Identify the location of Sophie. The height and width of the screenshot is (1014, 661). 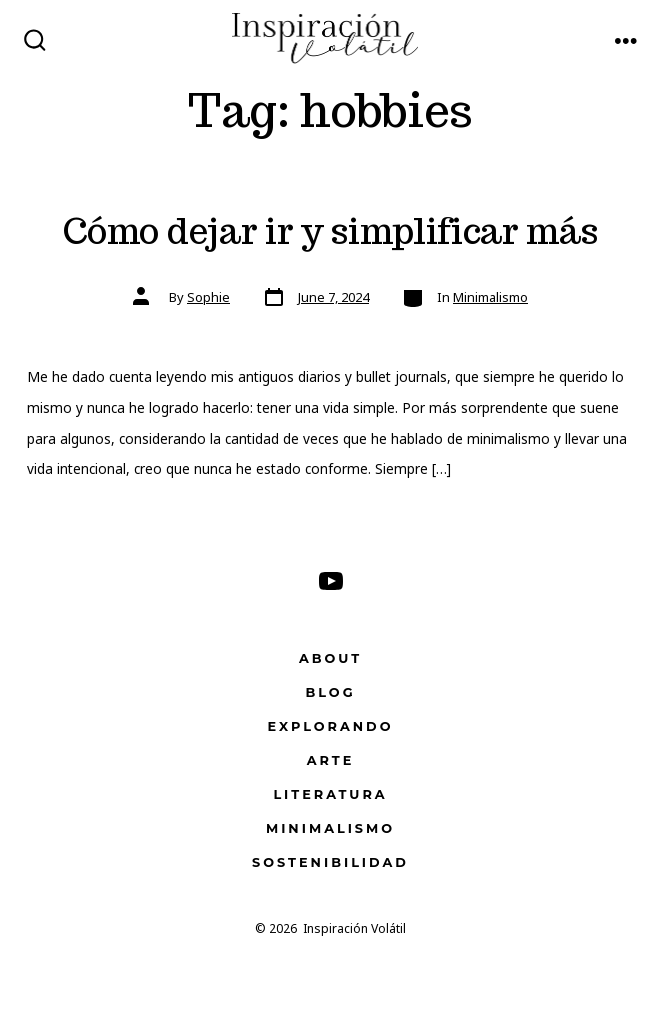
(208, 297).